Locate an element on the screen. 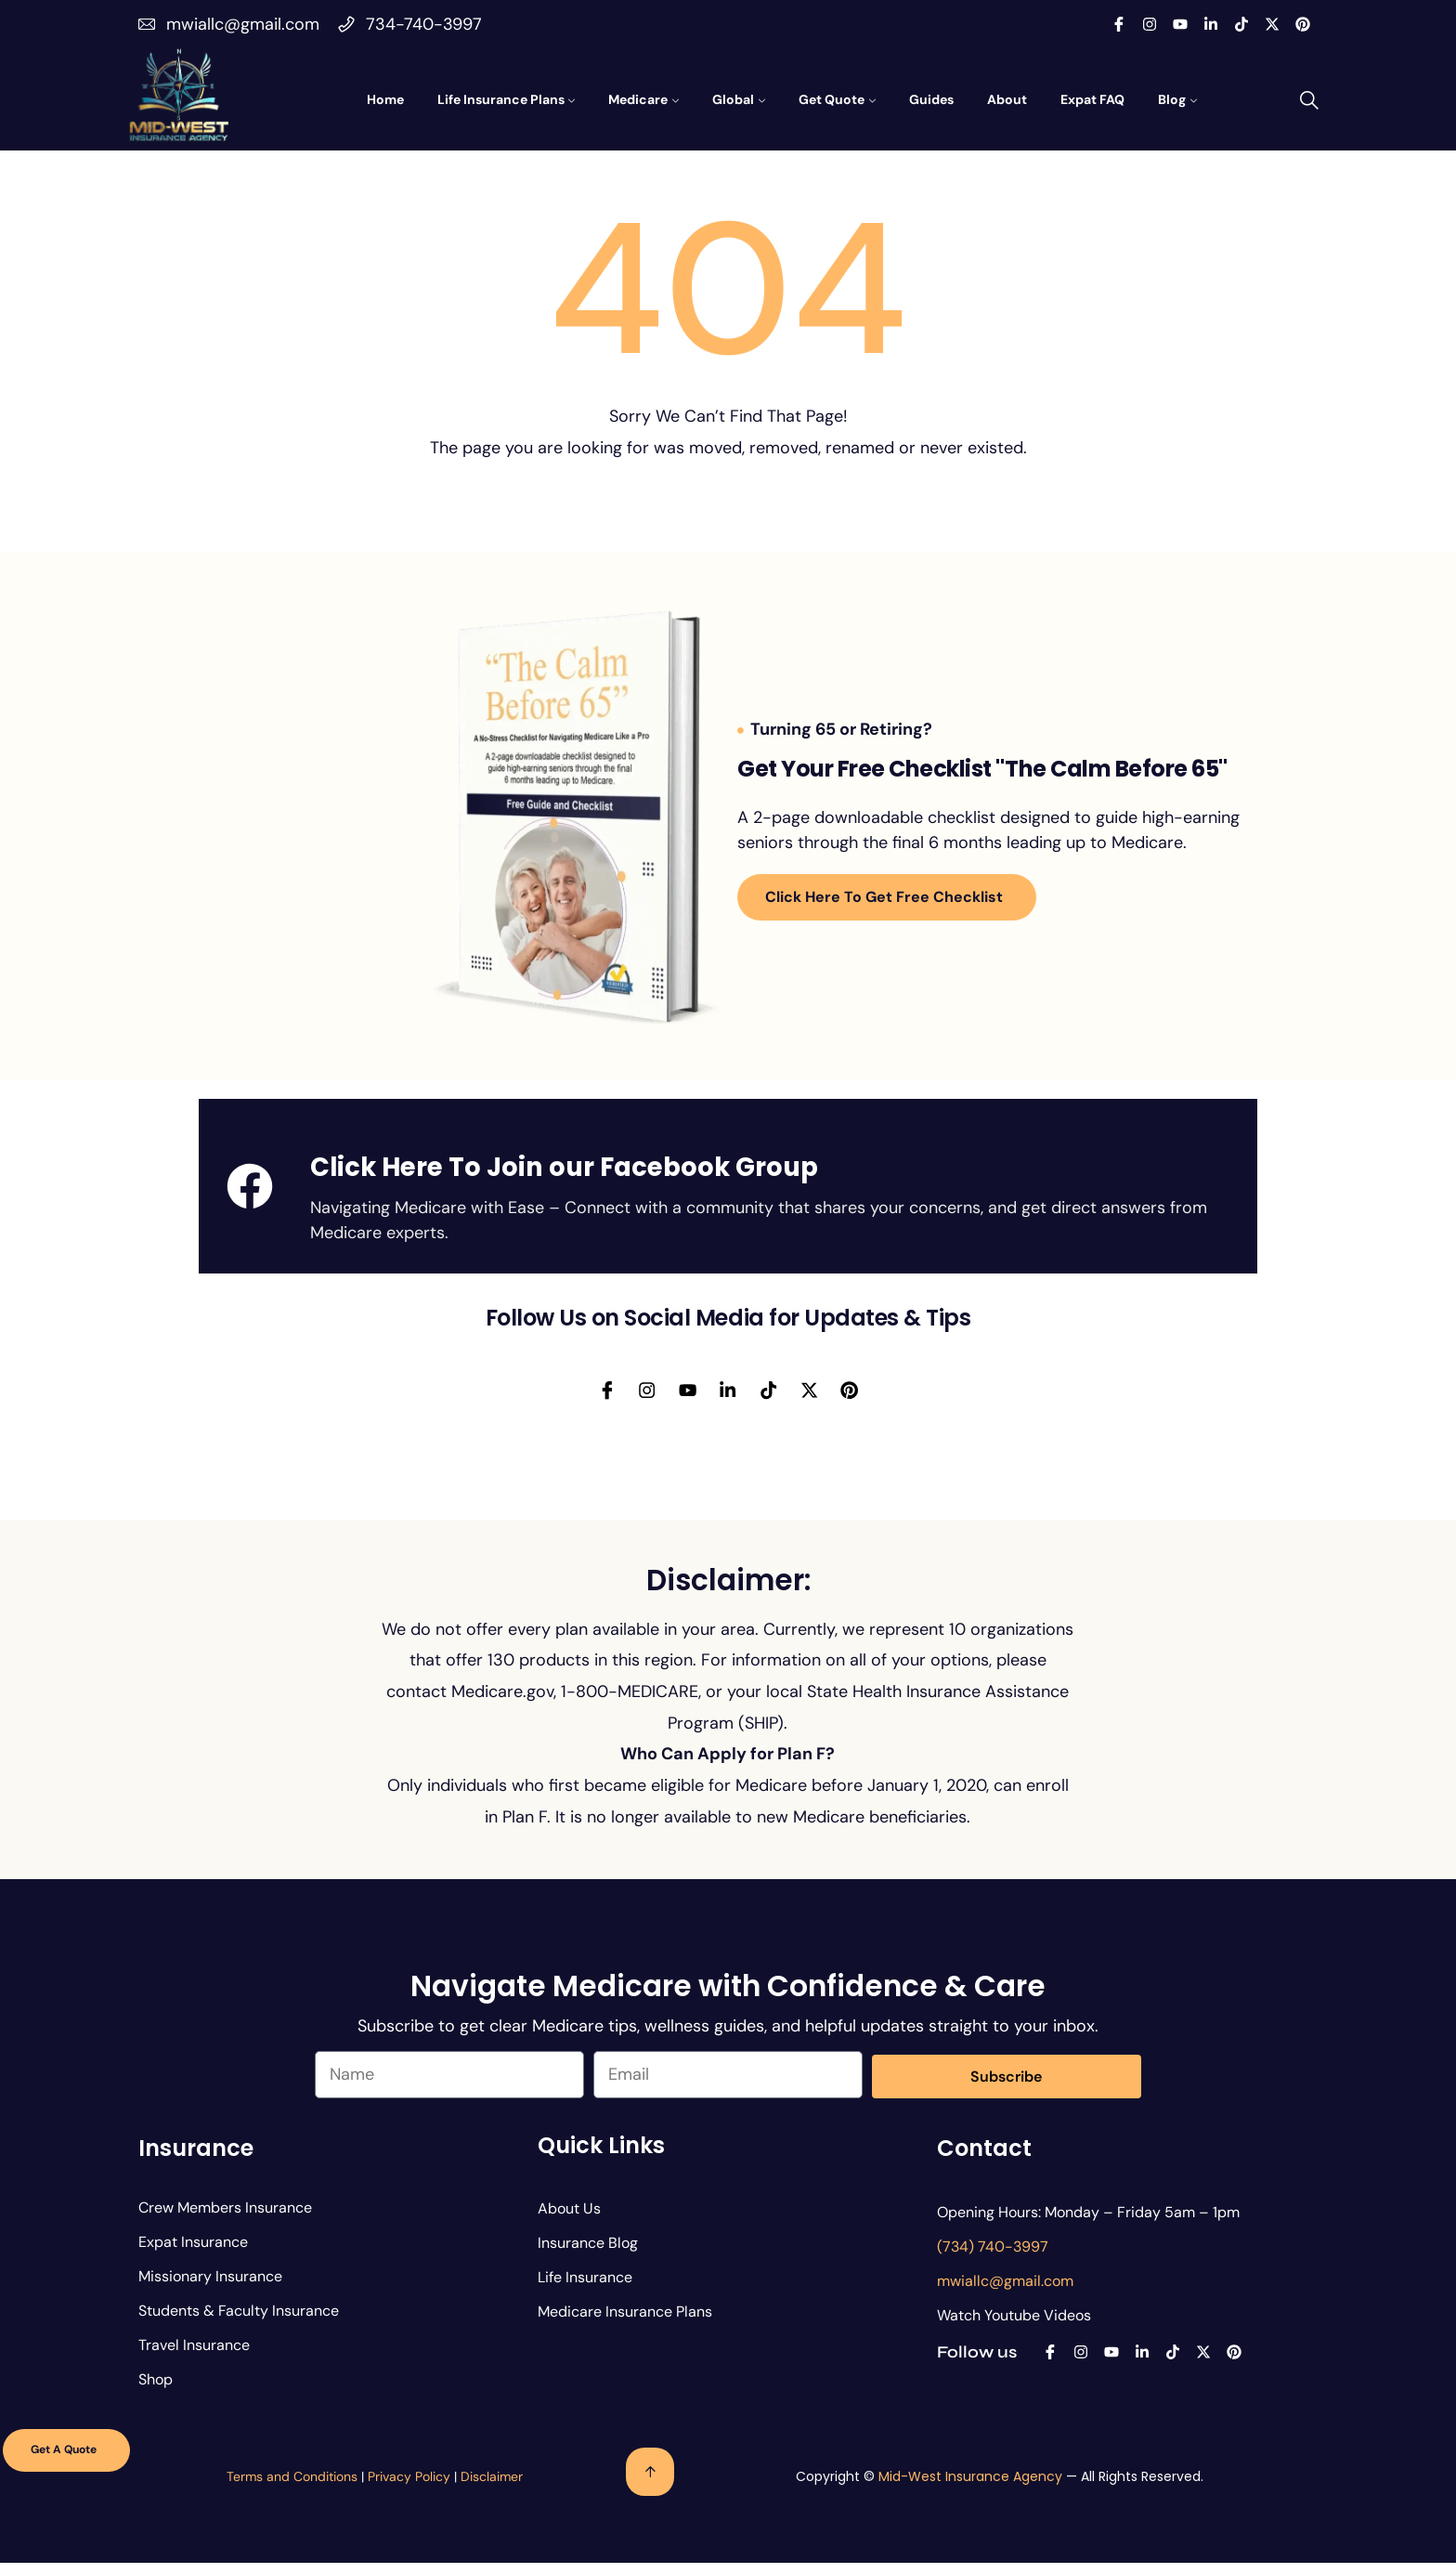 The width and height of the screenshot is (1456, 2573). About is located at coordinates (1007, 99).